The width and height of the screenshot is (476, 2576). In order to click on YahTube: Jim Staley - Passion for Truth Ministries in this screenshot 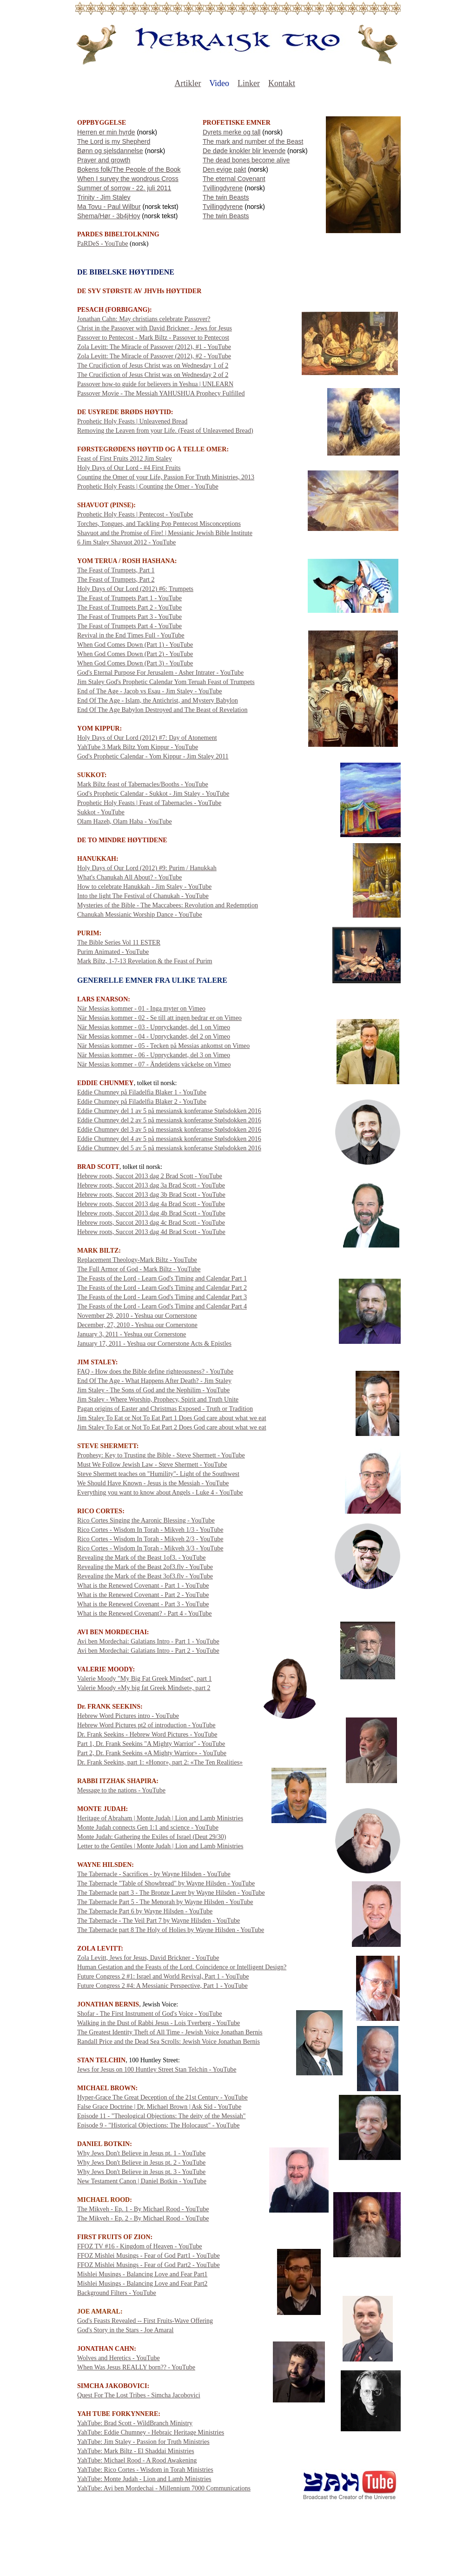, I will do `click(143, 2441)`.